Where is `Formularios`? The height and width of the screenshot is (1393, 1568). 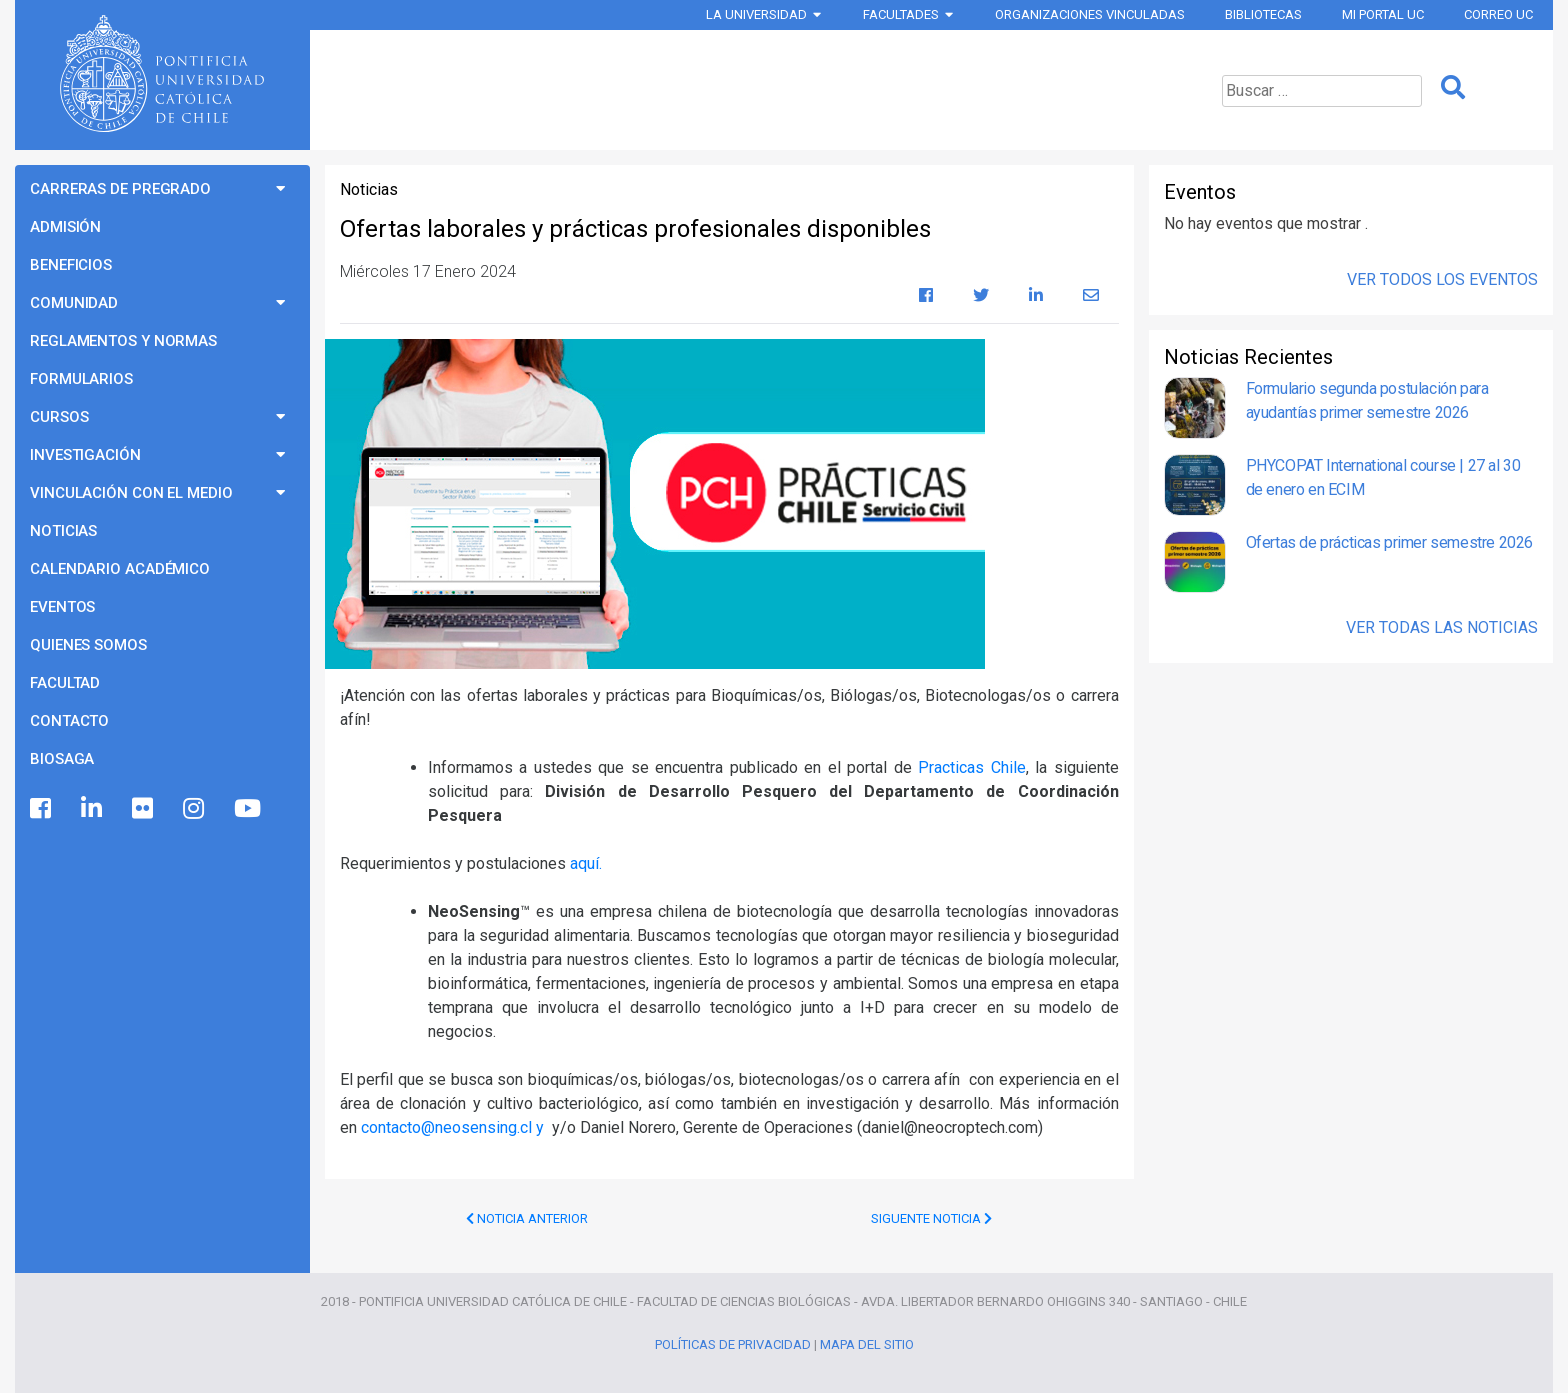
Formularios is located at coordinates (81, 379).